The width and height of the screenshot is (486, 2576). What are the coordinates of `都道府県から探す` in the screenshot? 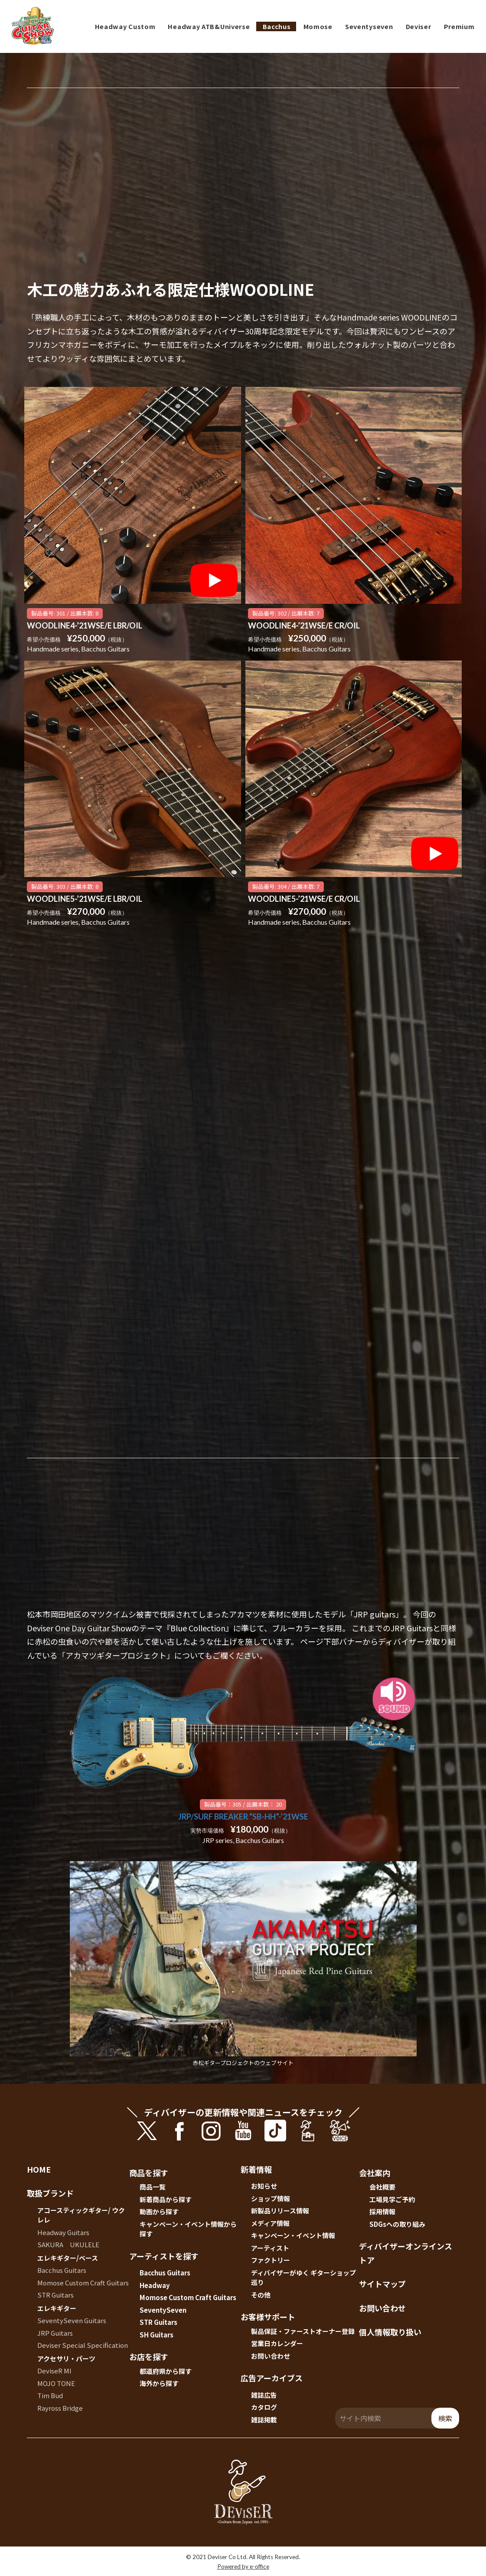 It's located at (166, 2371).